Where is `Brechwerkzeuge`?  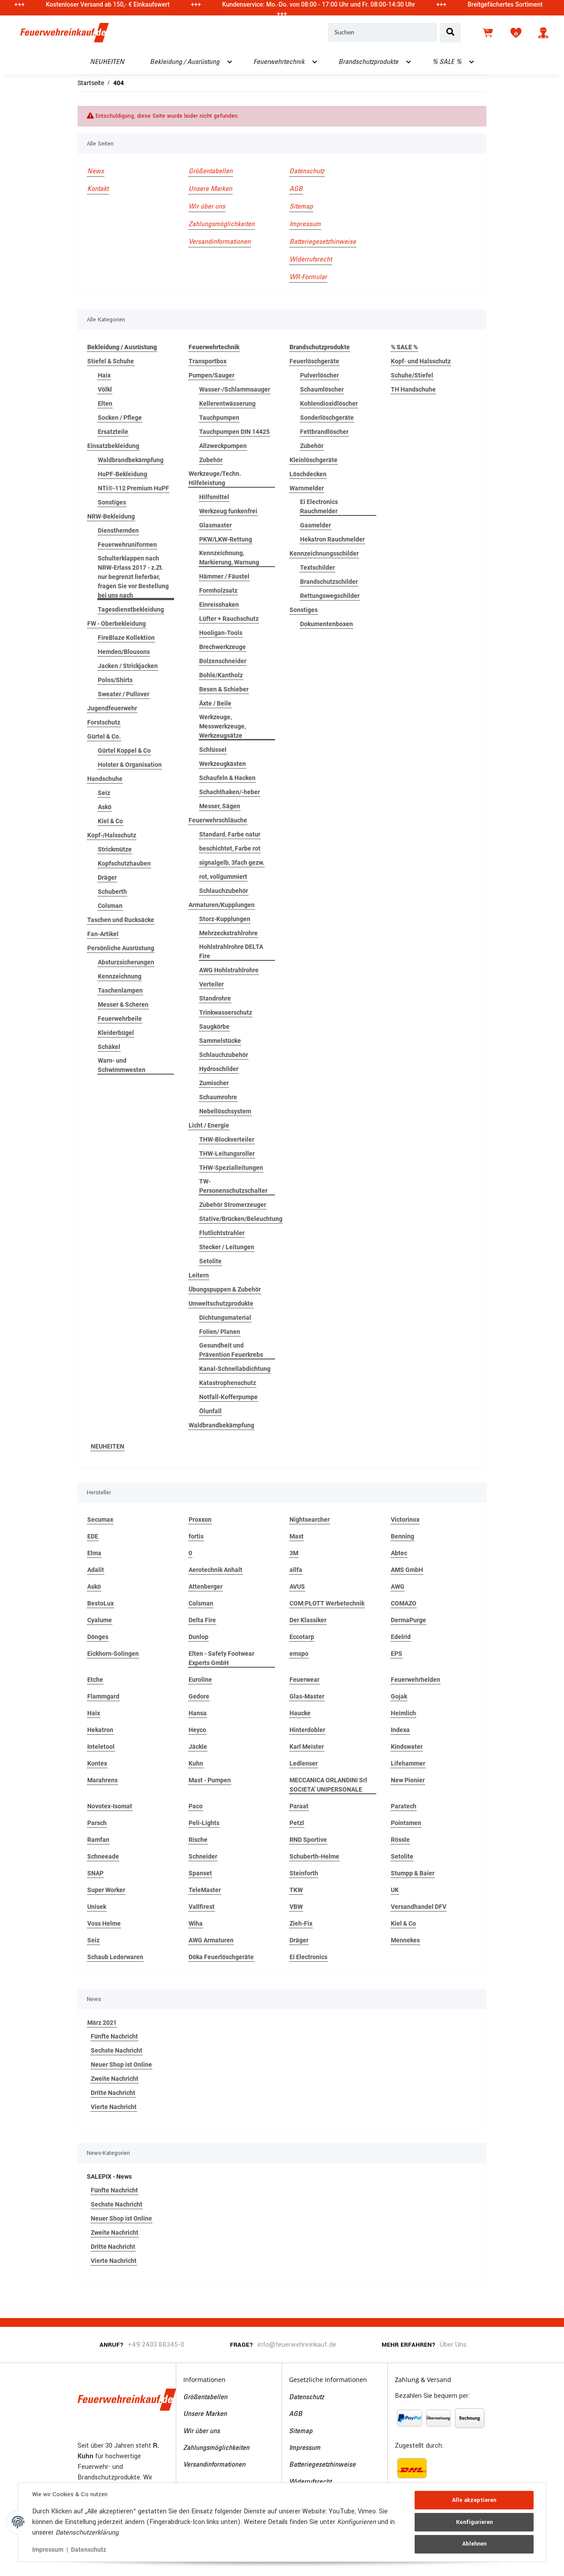
Brechwerkzeuge is located at coordinates (222, 646).